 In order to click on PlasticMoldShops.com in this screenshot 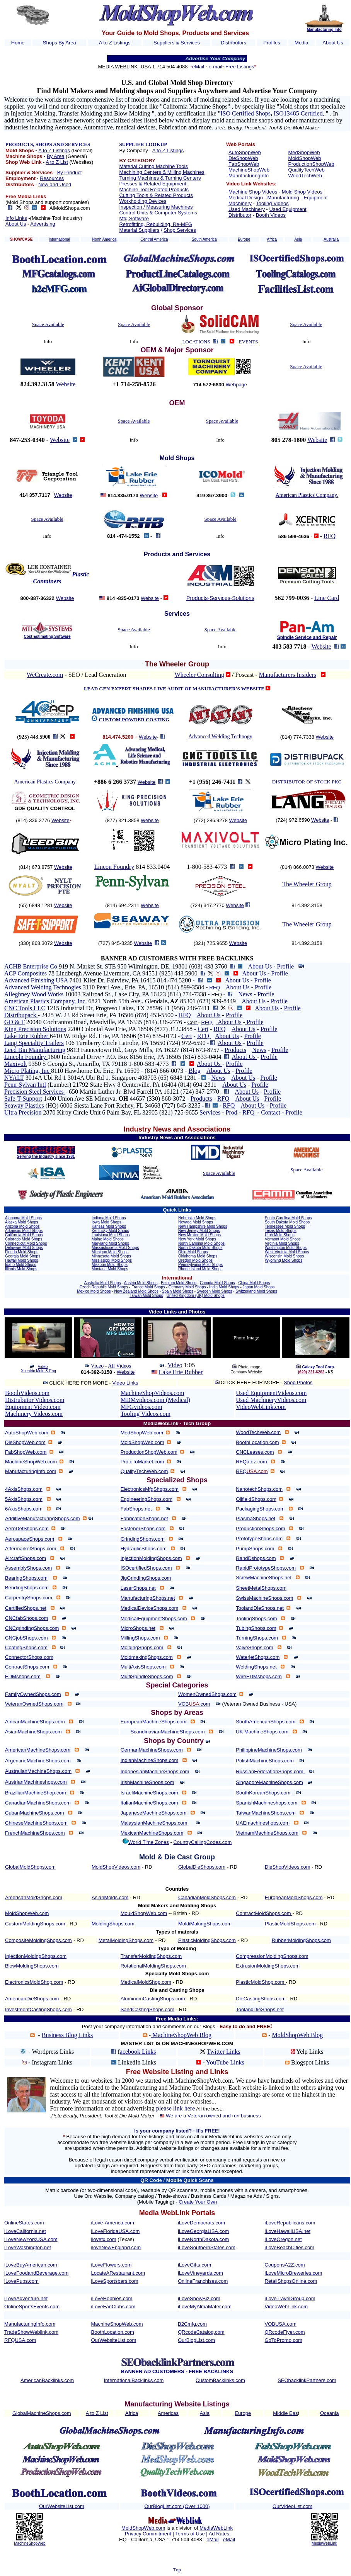, I will do `click(291, 1924)`.